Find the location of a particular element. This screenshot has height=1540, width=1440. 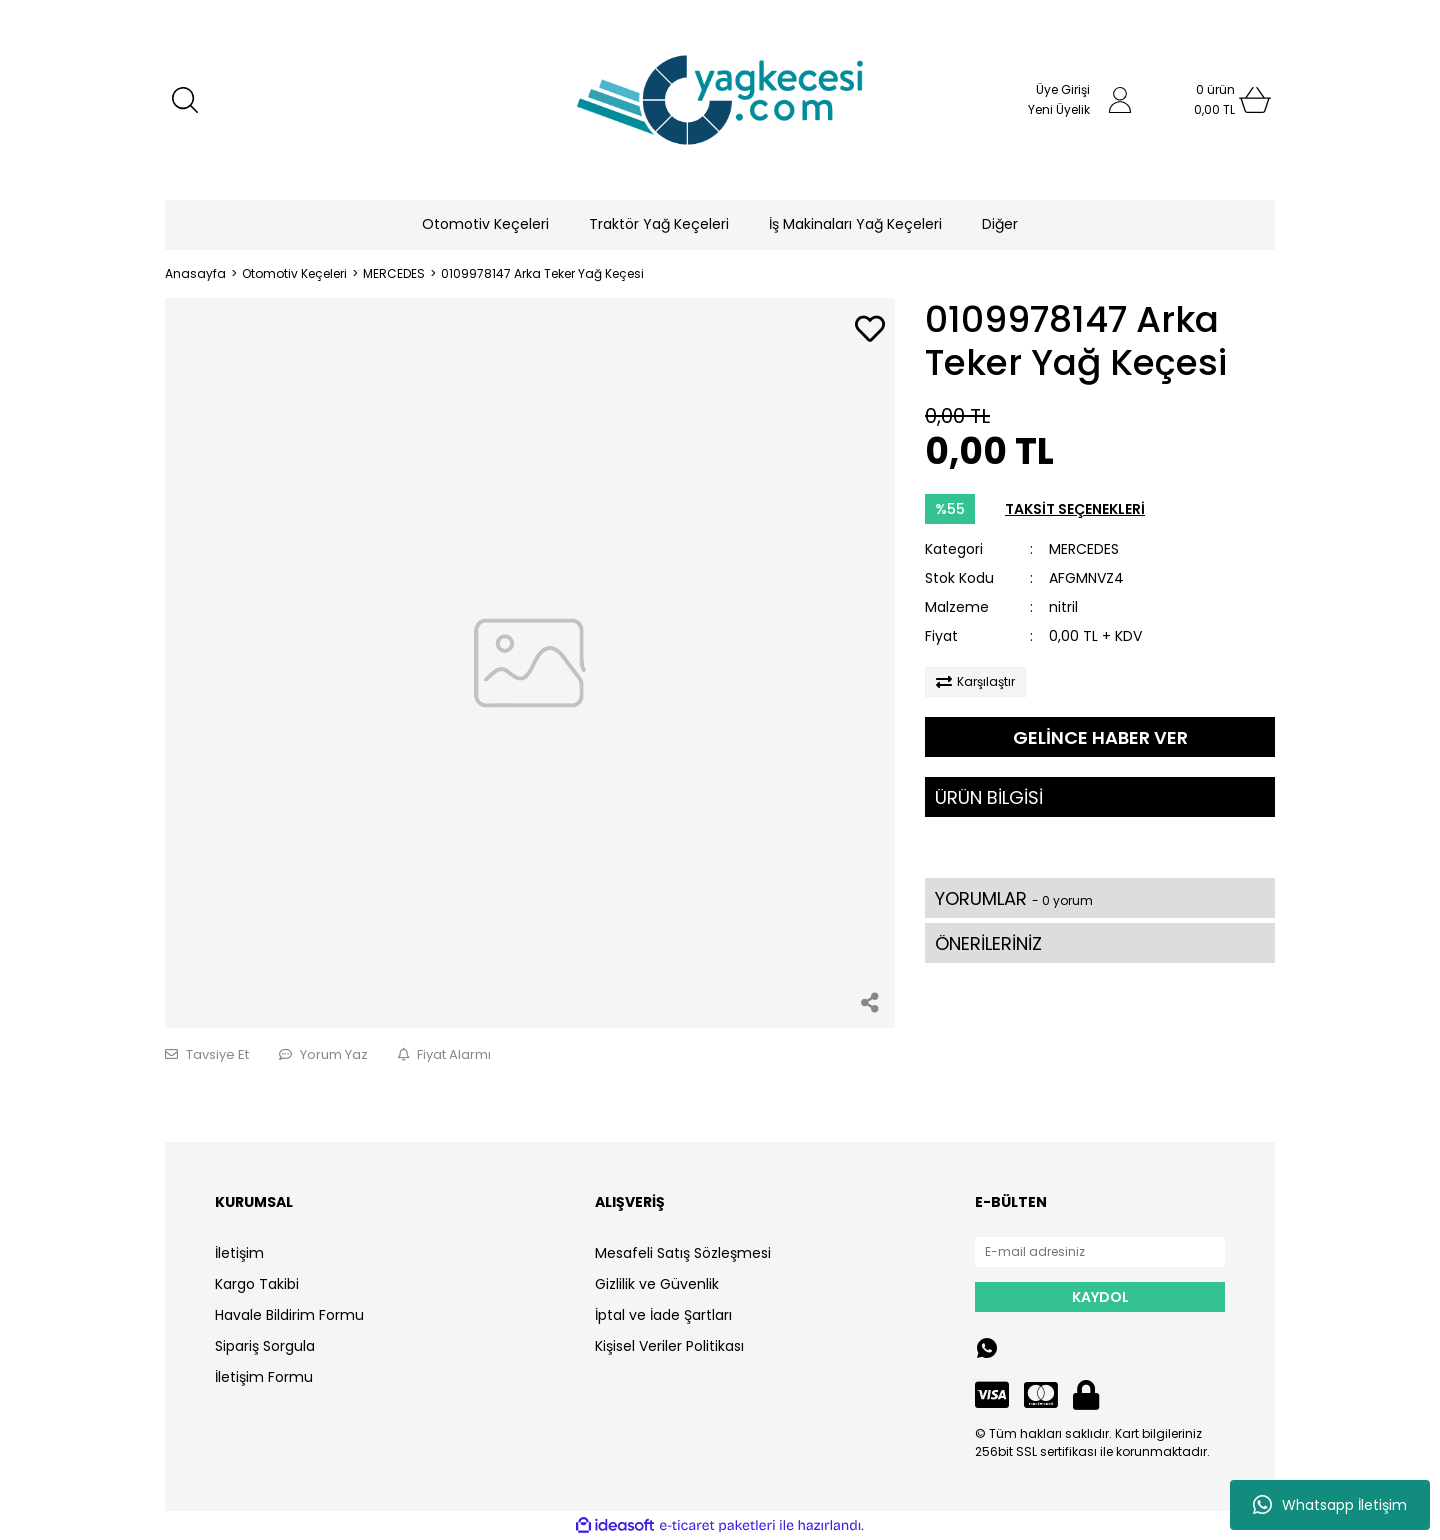

[Member Login] is located at coordinates (1120, 100).